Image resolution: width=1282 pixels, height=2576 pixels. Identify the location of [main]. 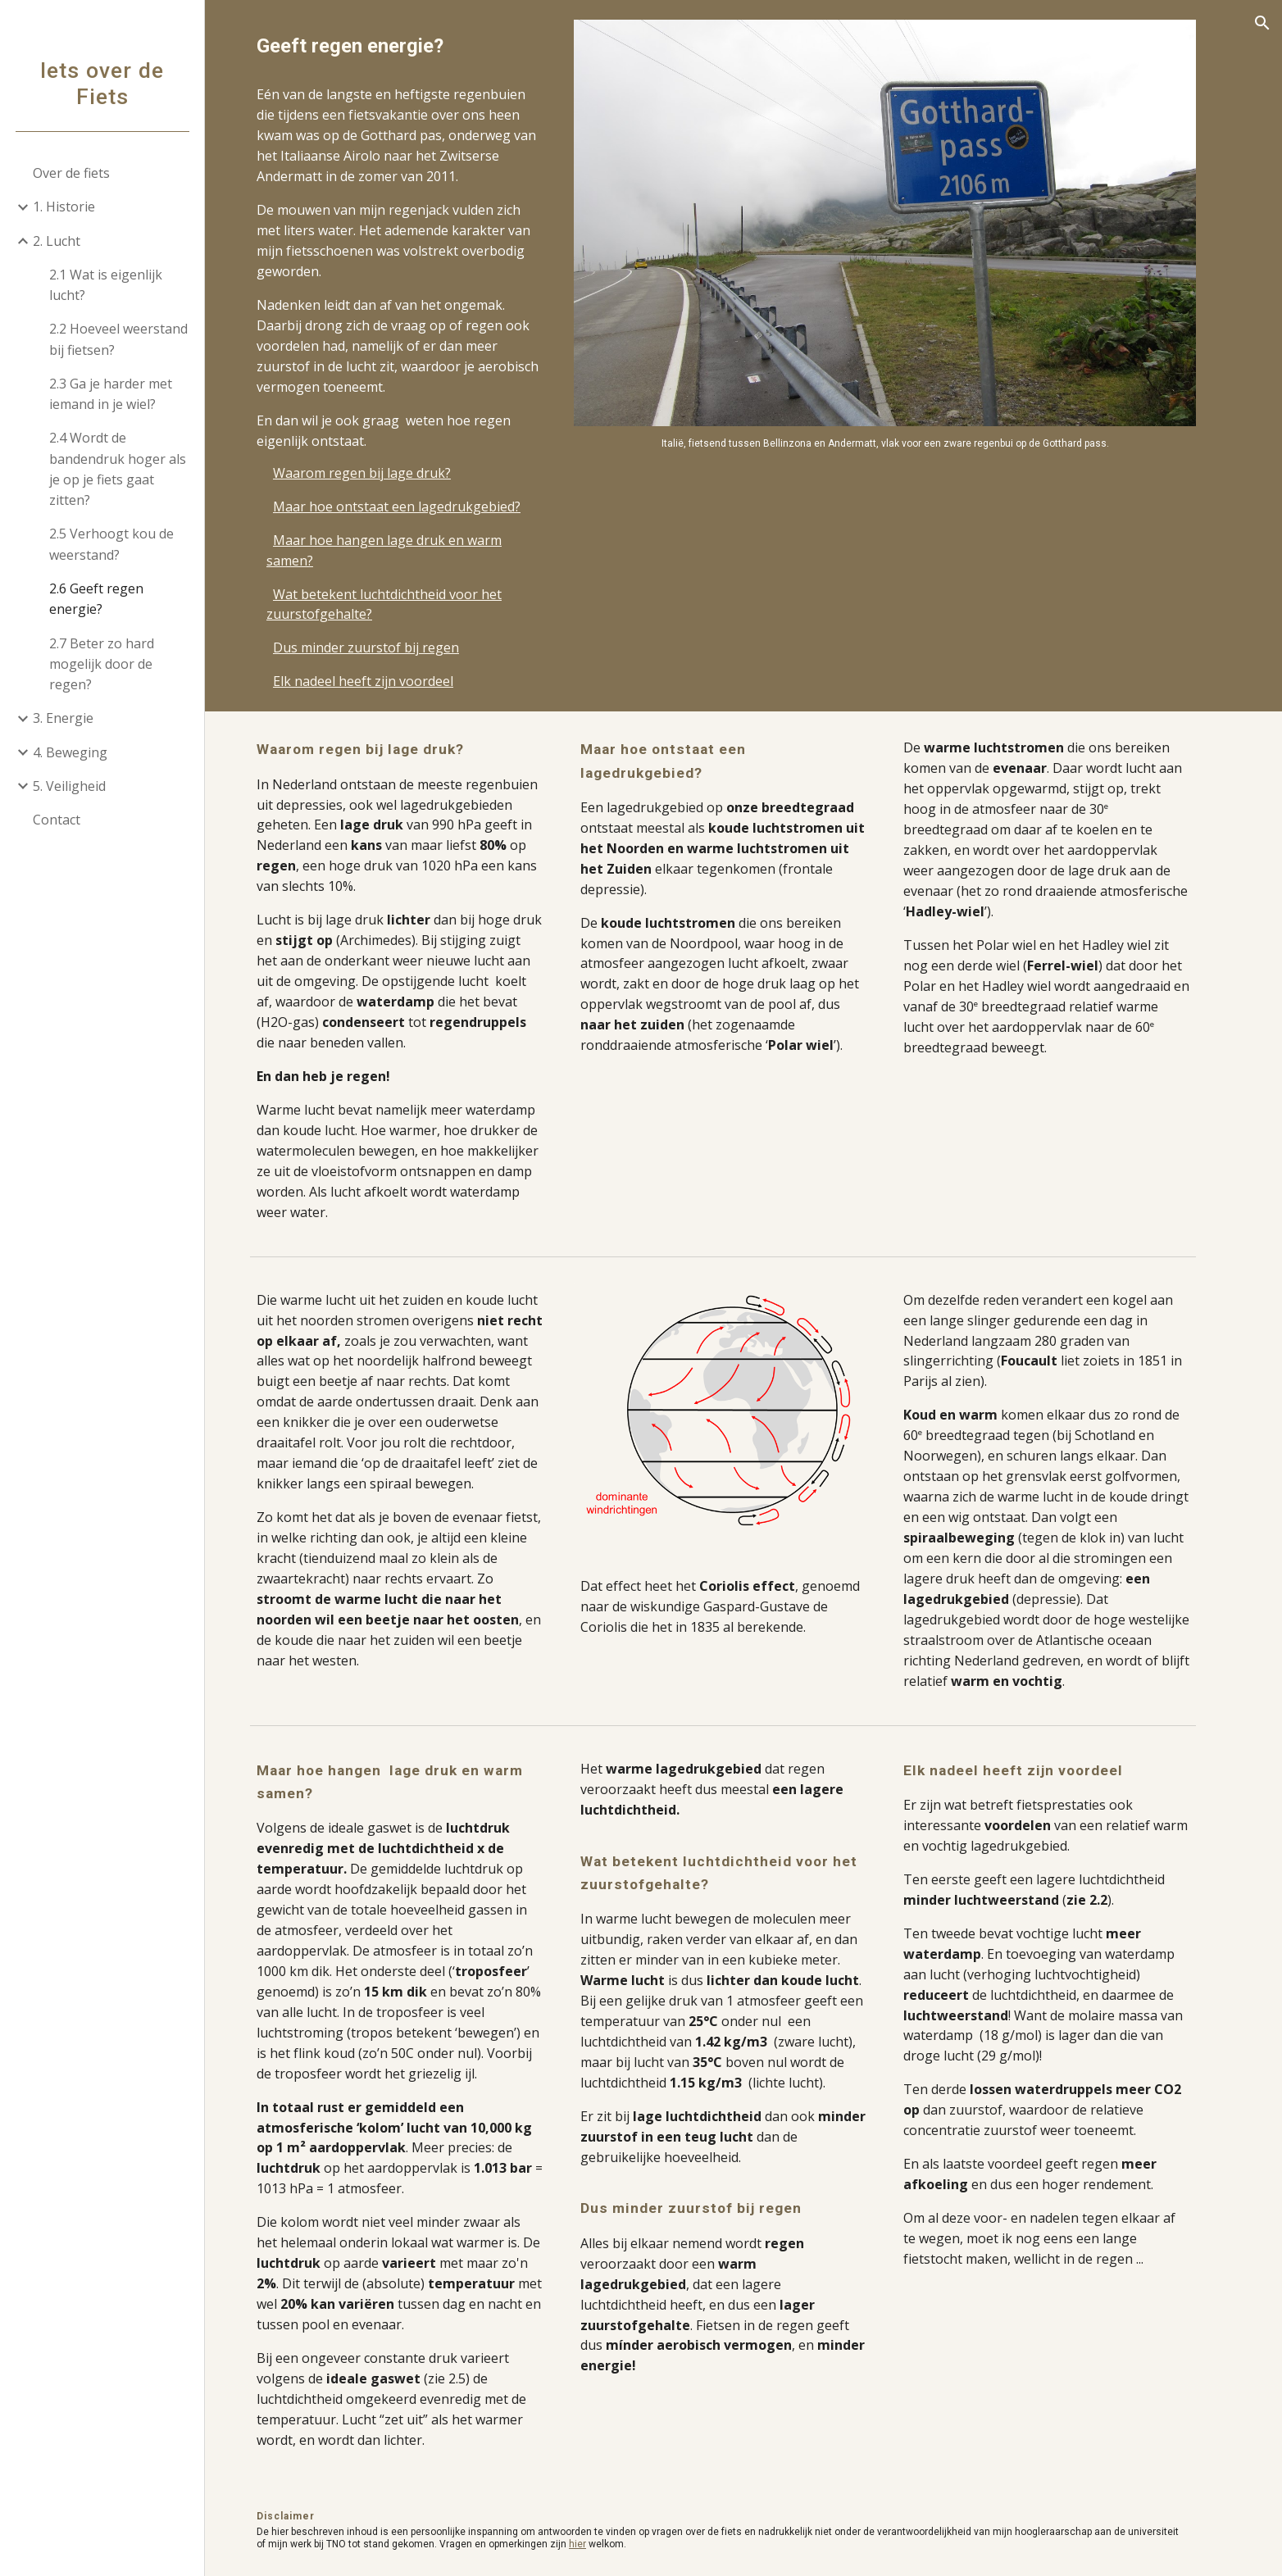
(420, 46).